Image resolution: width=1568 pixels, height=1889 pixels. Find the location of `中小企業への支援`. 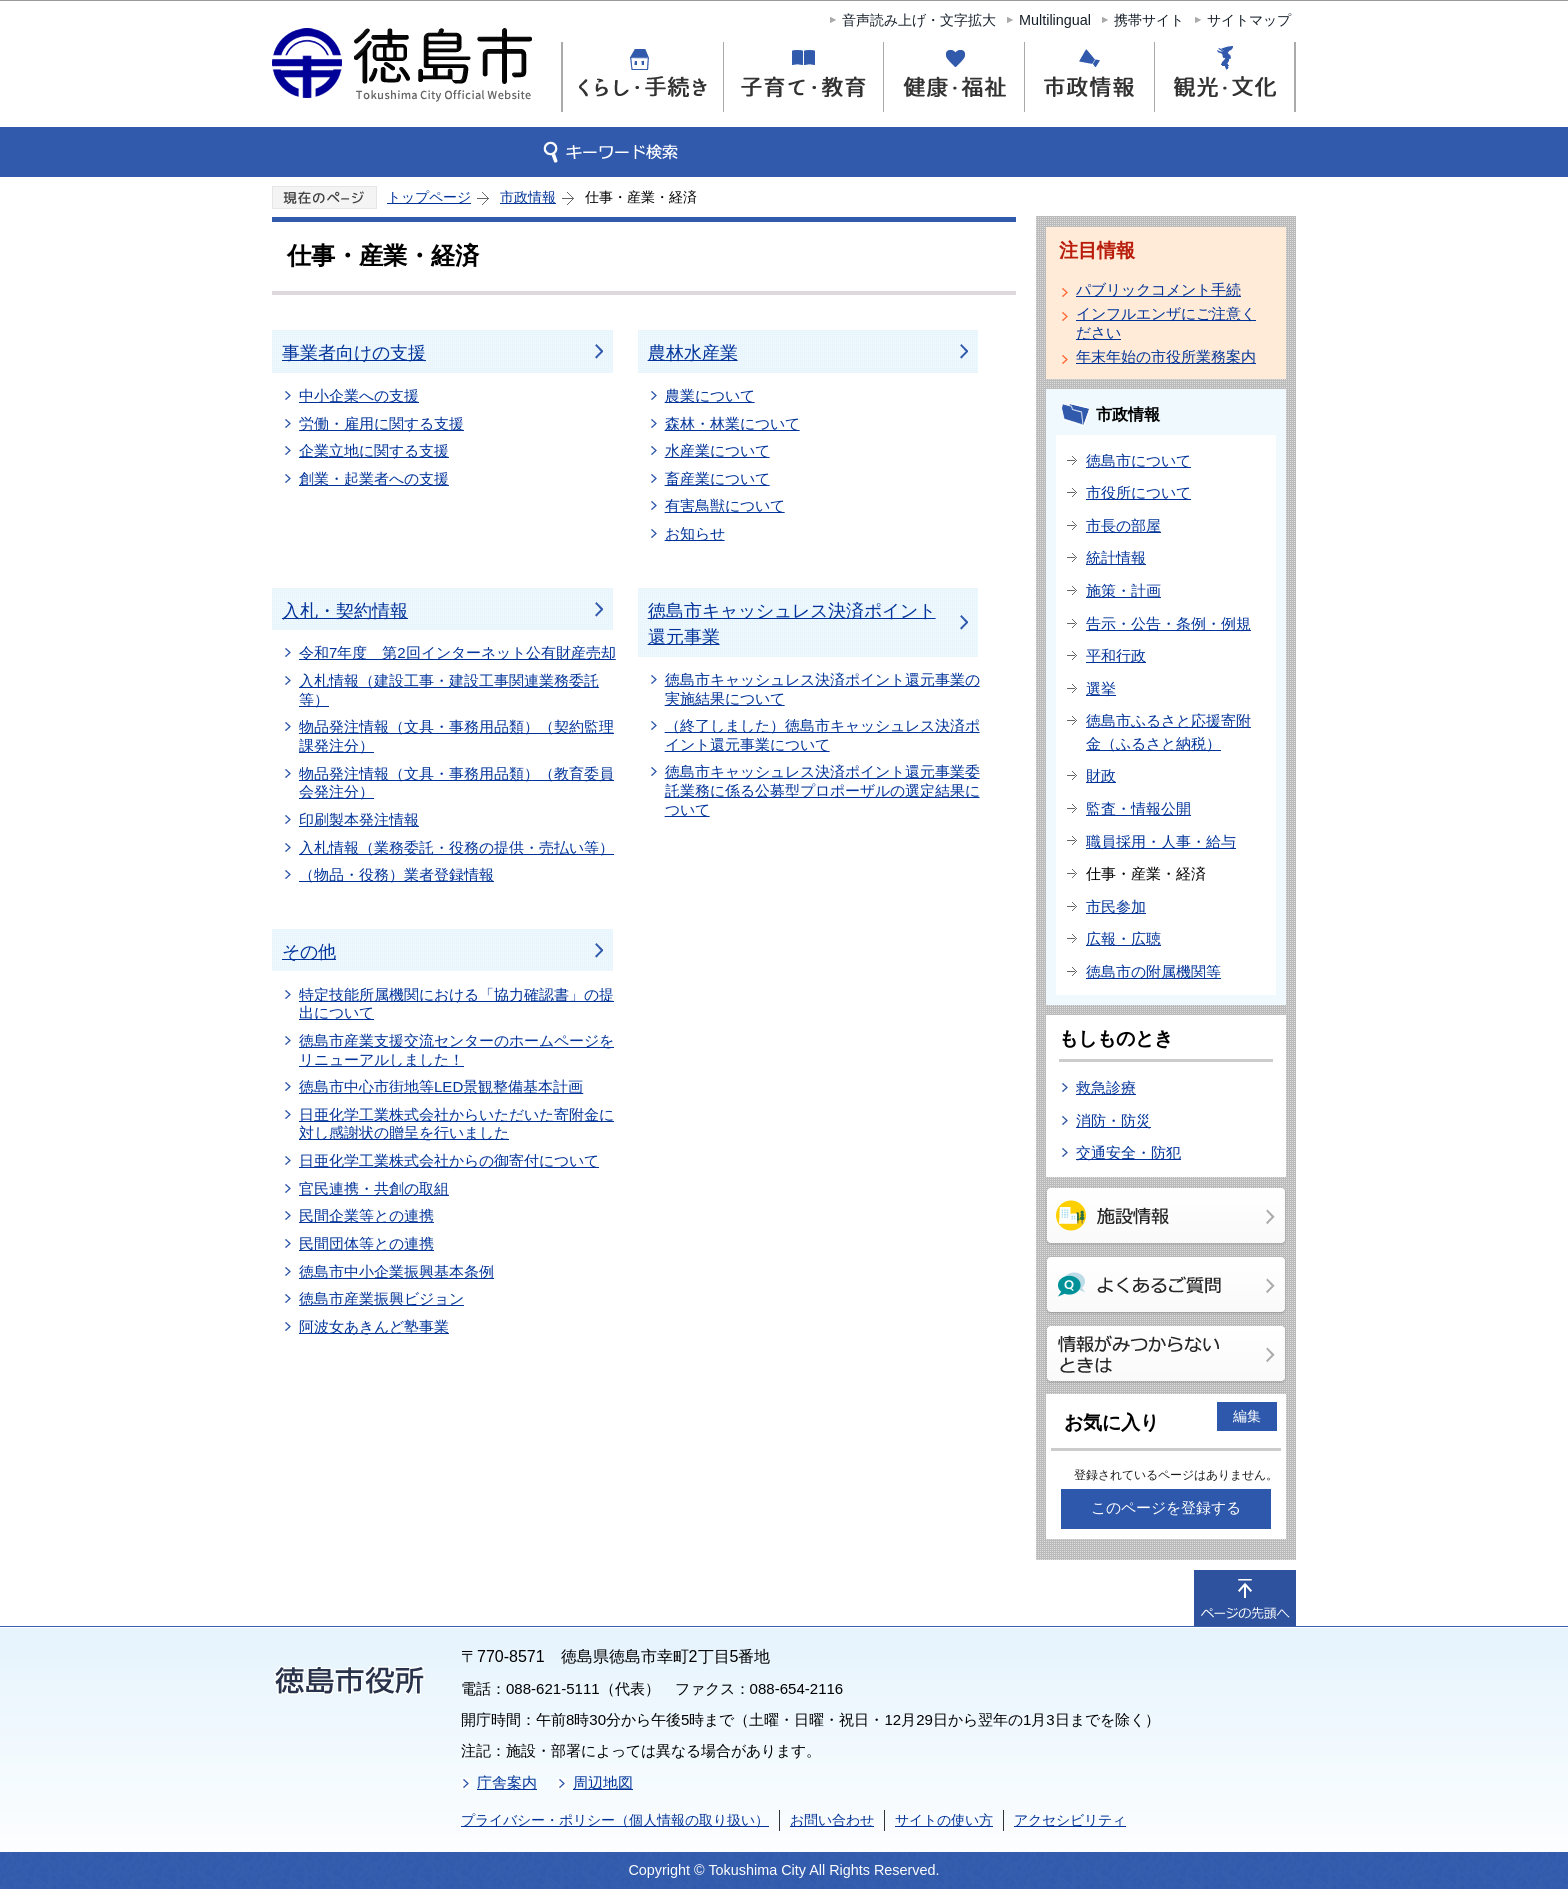

中小企業への支援 is located at coordinates (359, 395).